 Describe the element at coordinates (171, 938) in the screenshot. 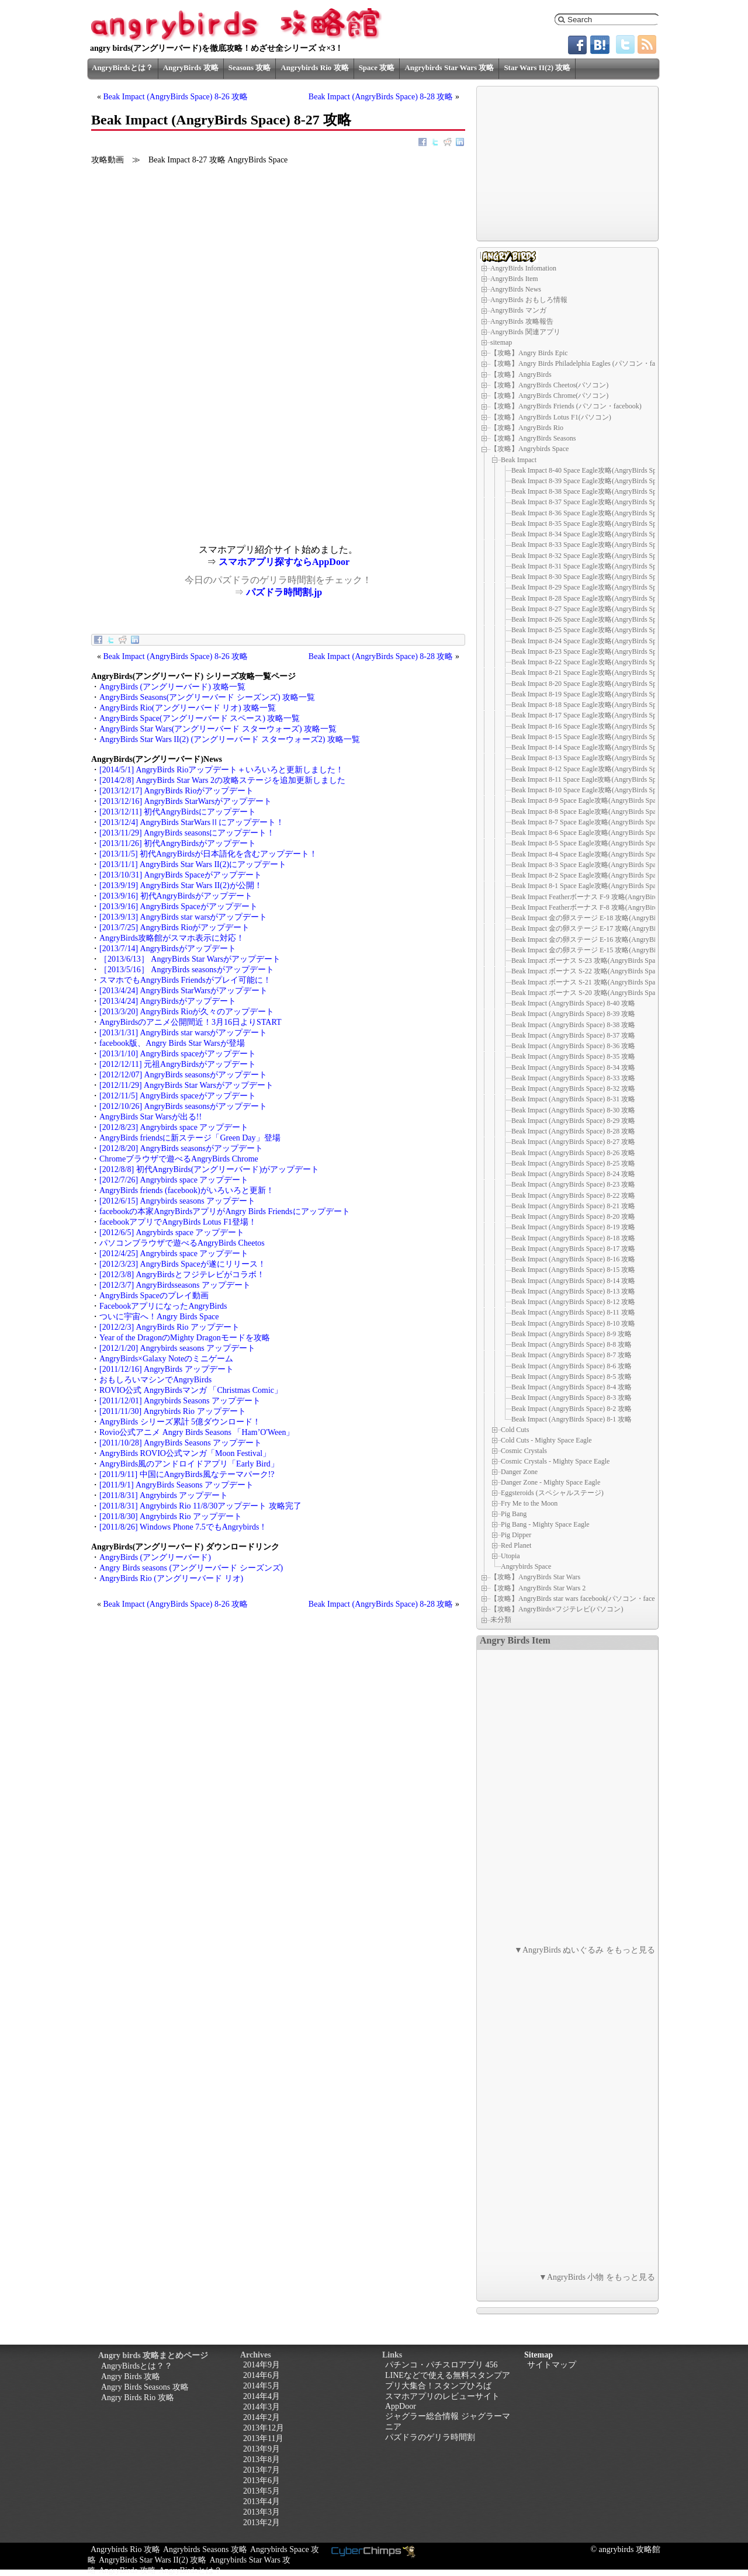

I see `AngryBirds攻略館がスマホ表示に対応！` at that location.